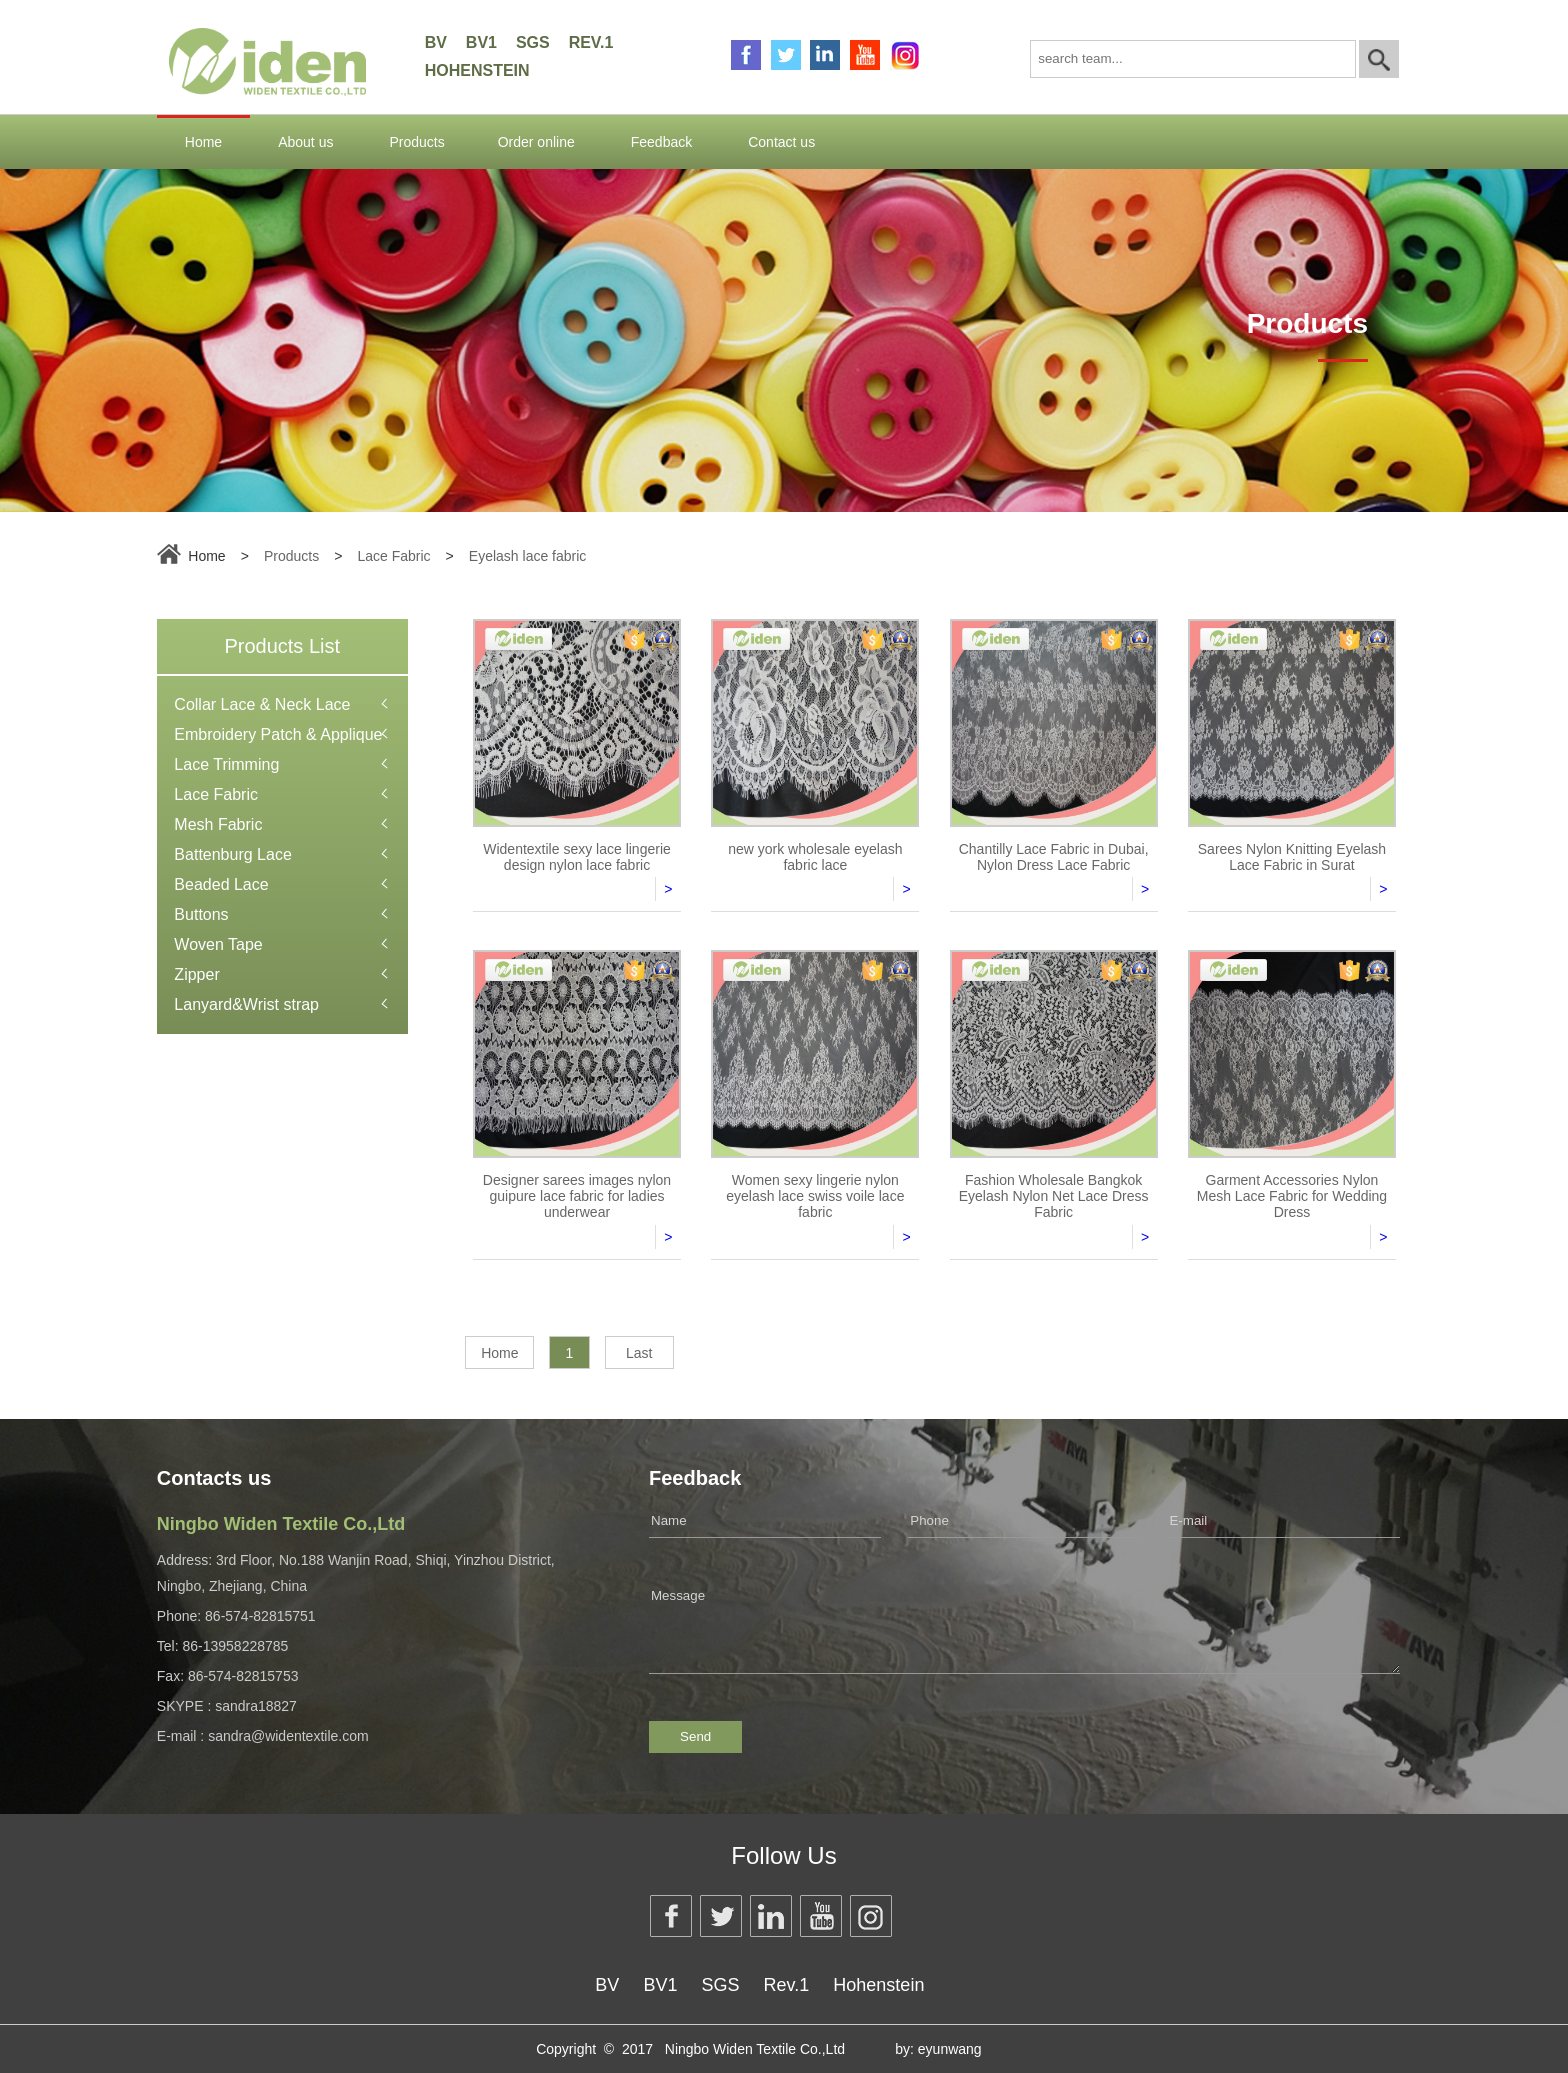  What do you see at coordinates (305, 142) in the screenshot?
I see `About us` at bounding box center [305, 142].